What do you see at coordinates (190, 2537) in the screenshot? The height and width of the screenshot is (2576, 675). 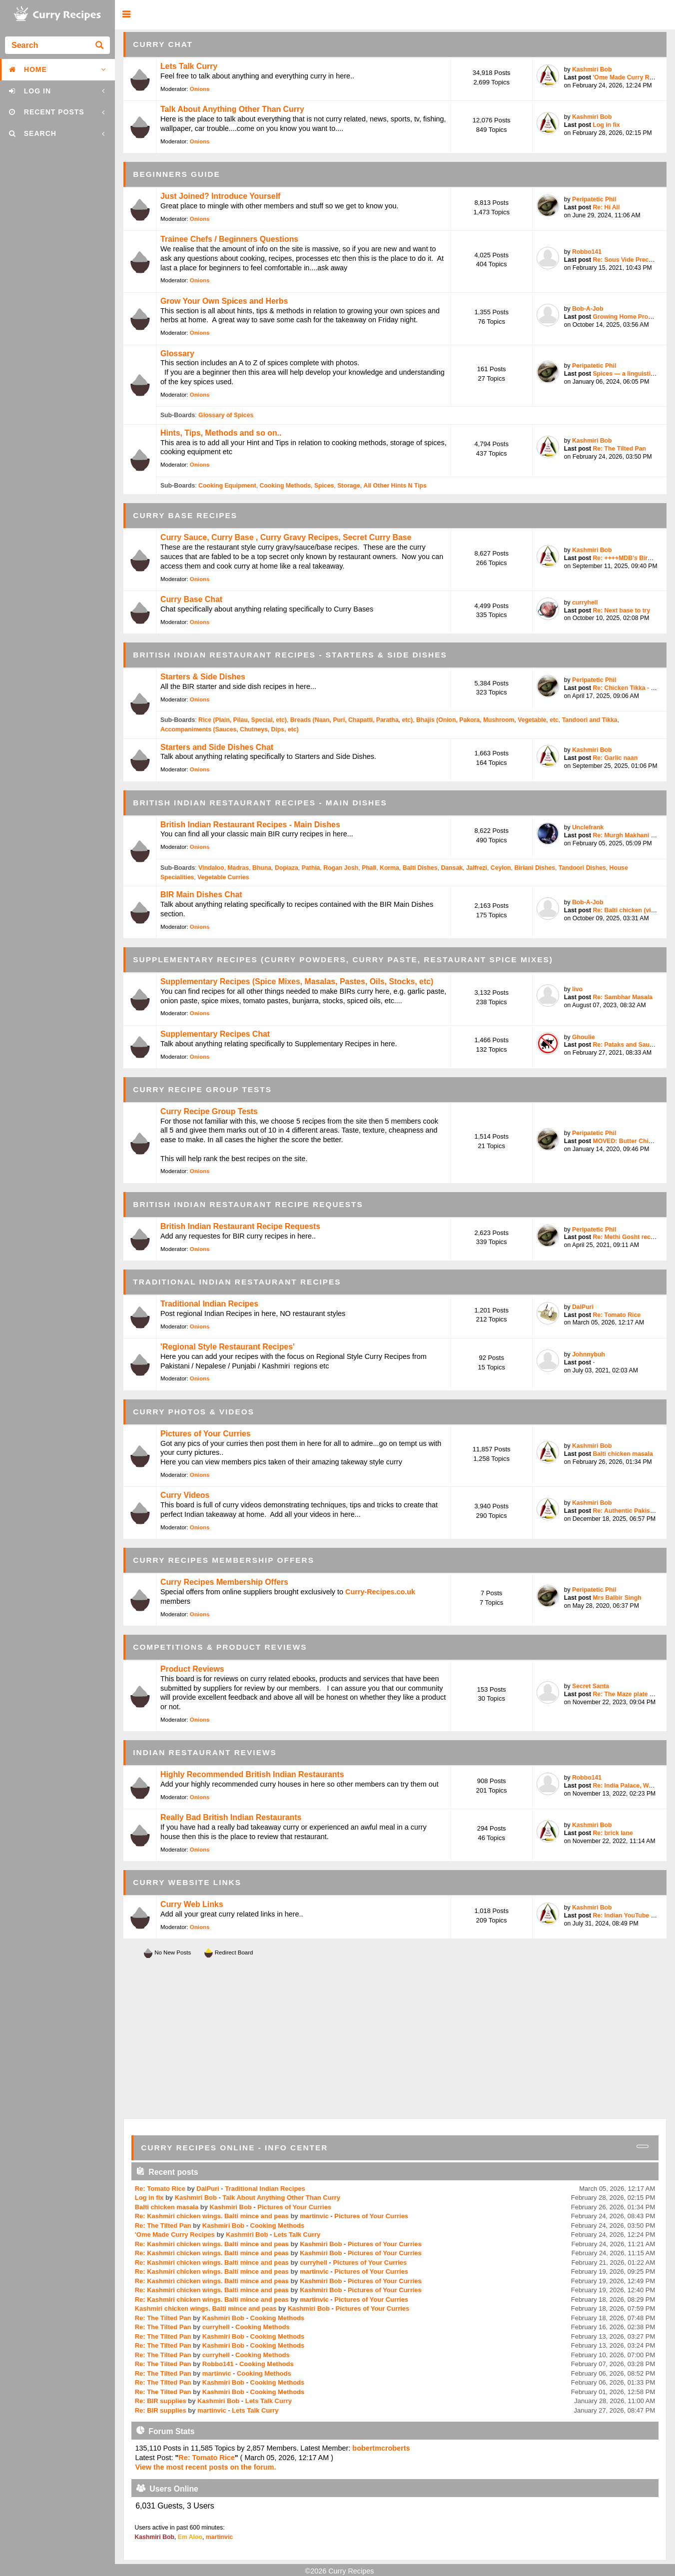 I see `Em Aloo` at bounding box center [190, 2537].